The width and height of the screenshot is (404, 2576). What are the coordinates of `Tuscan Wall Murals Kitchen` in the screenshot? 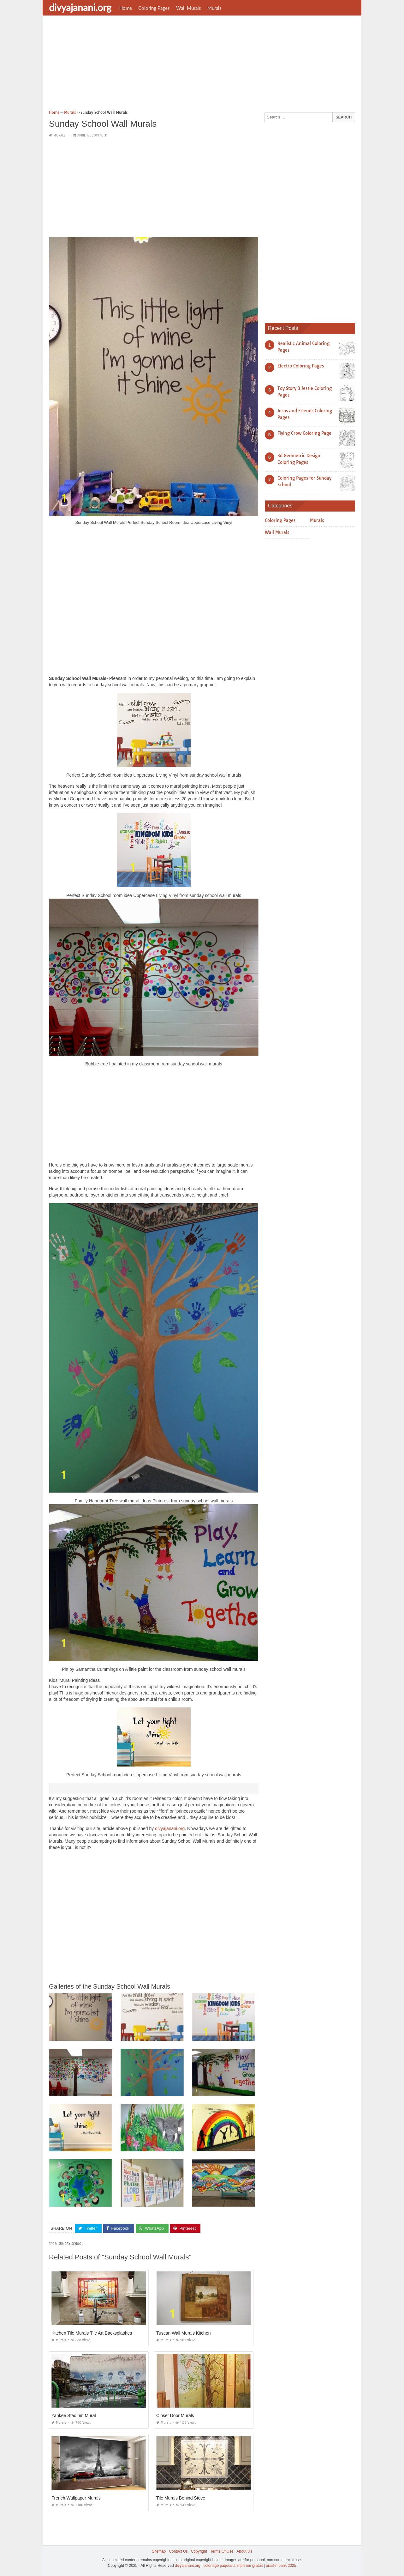 It's located at (183, 2333).